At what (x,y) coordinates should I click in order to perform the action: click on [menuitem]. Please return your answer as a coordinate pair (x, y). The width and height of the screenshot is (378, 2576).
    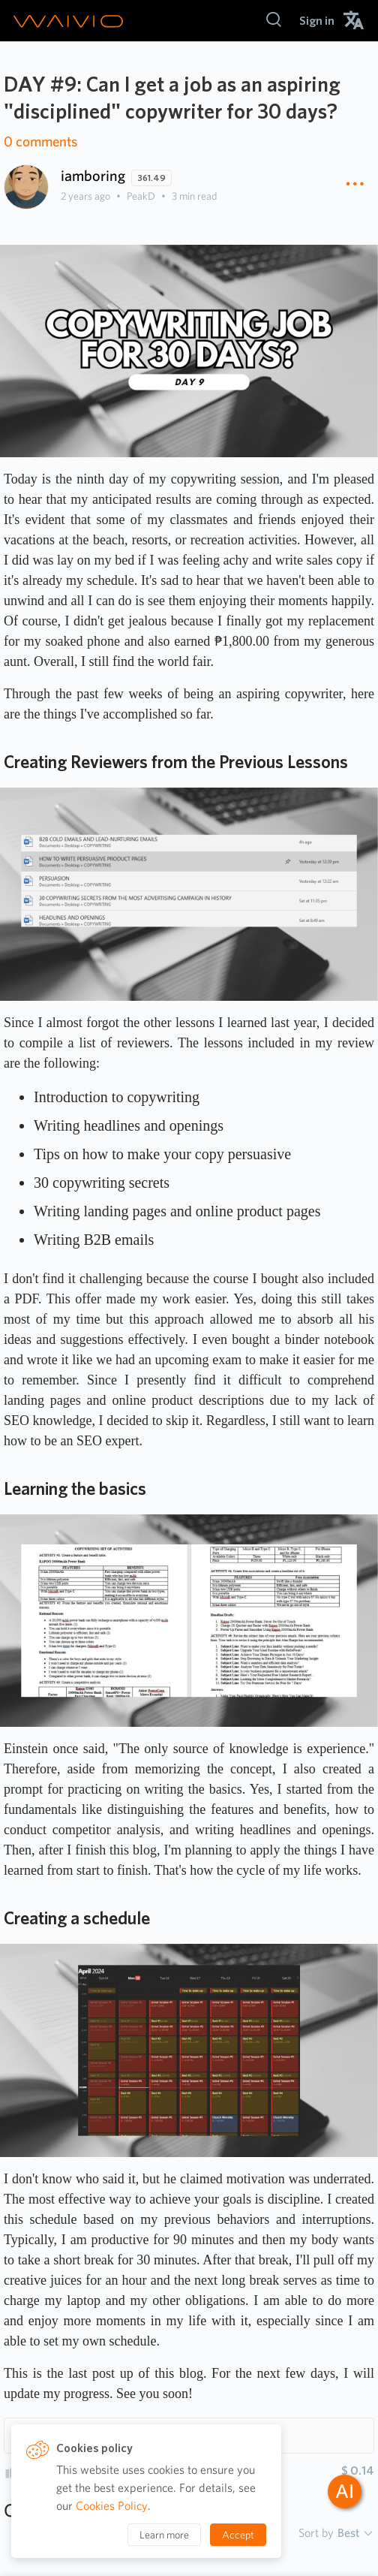
    Looking at the image, I should click on (317, 20).